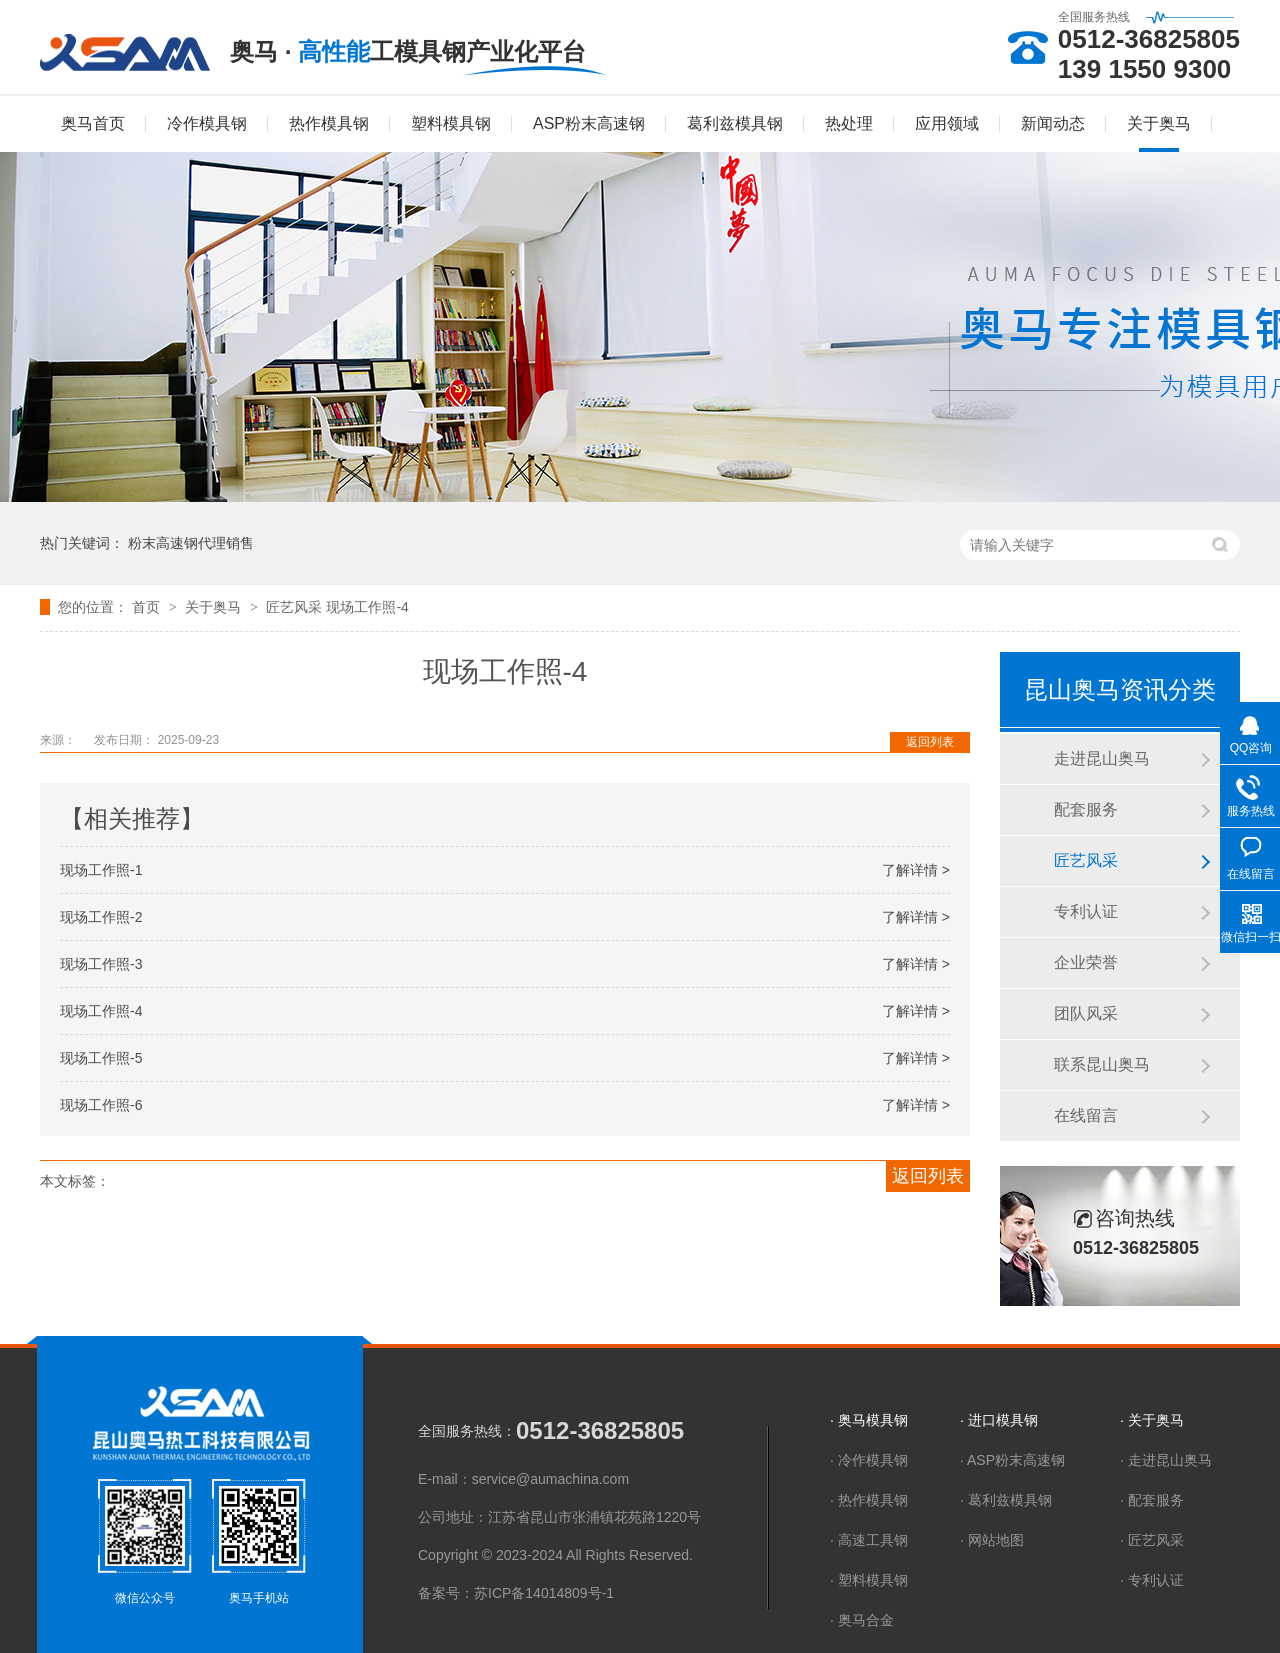 The height and width of the screenshot is (1653, 1280). Describe the element at coordinates (93, 123) in the screenshot. I see `奥马首页` at that location.